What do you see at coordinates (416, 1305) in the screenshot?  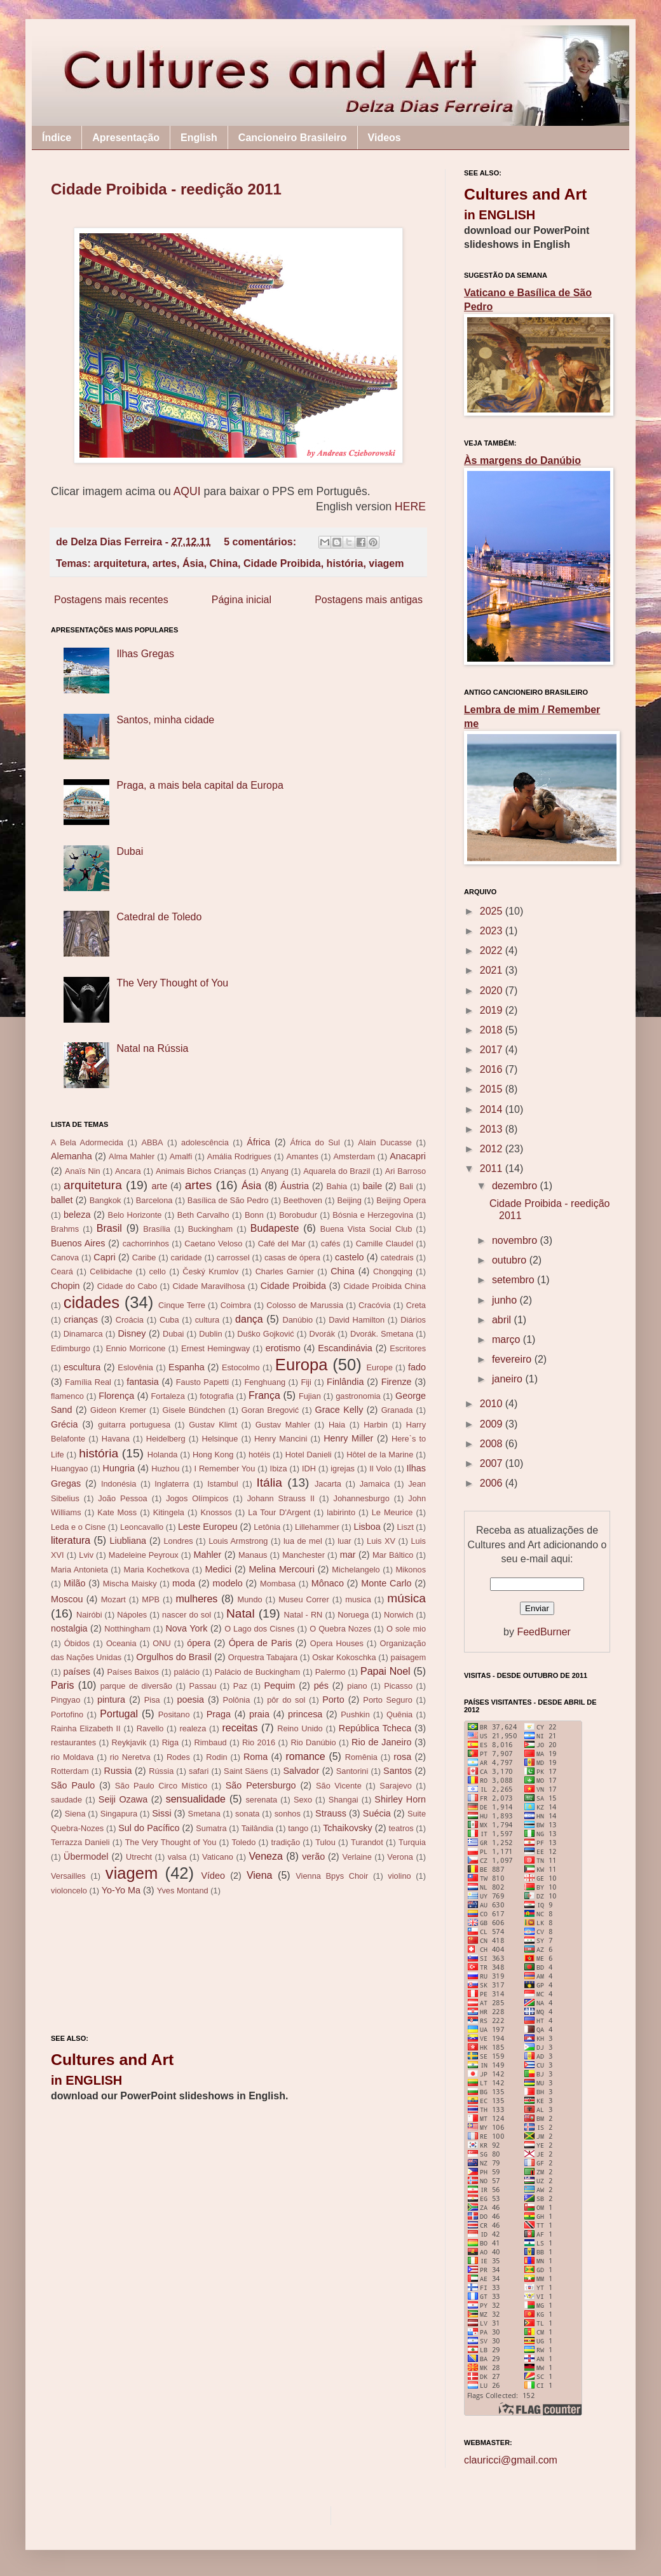 I see `Creta` at bounding box center [416, 1305].